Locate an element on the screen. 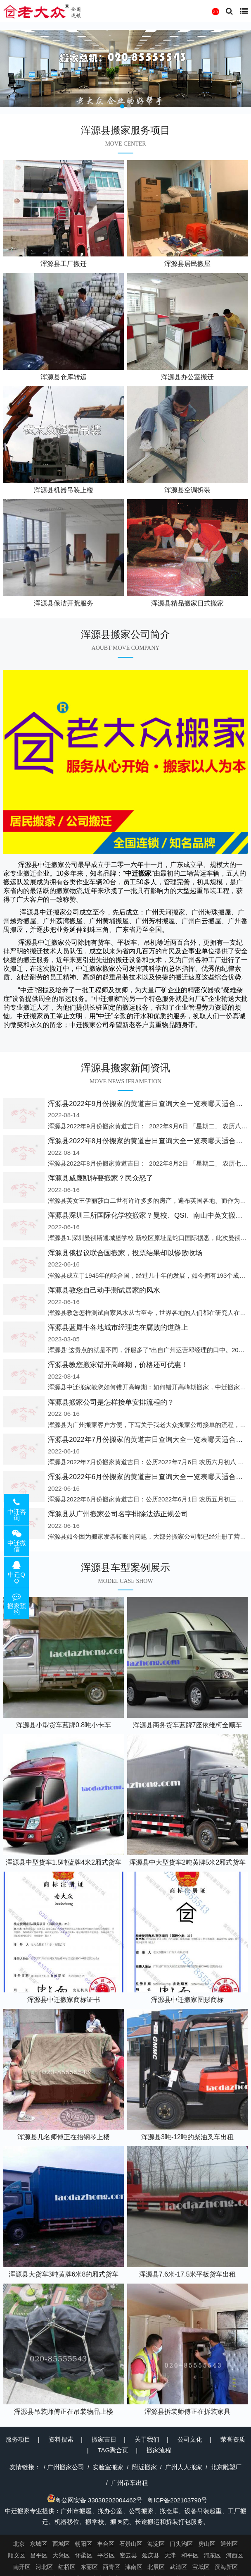  粤公网安备 33038202004462号 is located at coordinates (94, 2500).